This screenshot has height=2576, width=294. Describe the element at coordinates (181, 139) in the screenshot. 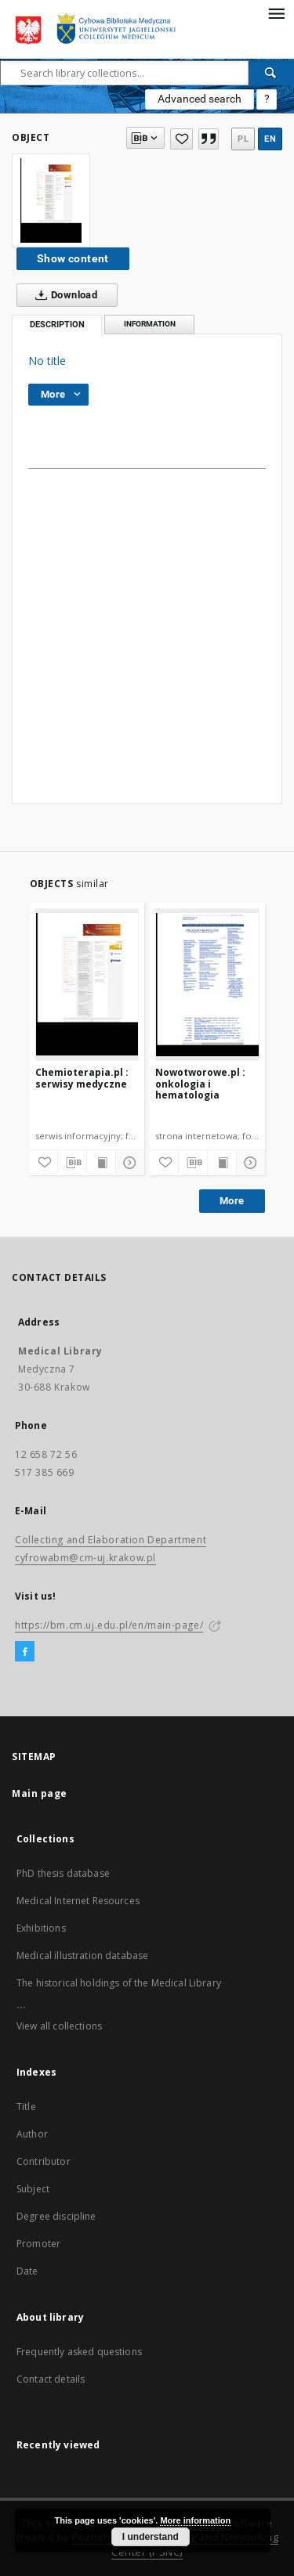

I see `[Add to favorites]` at that location.